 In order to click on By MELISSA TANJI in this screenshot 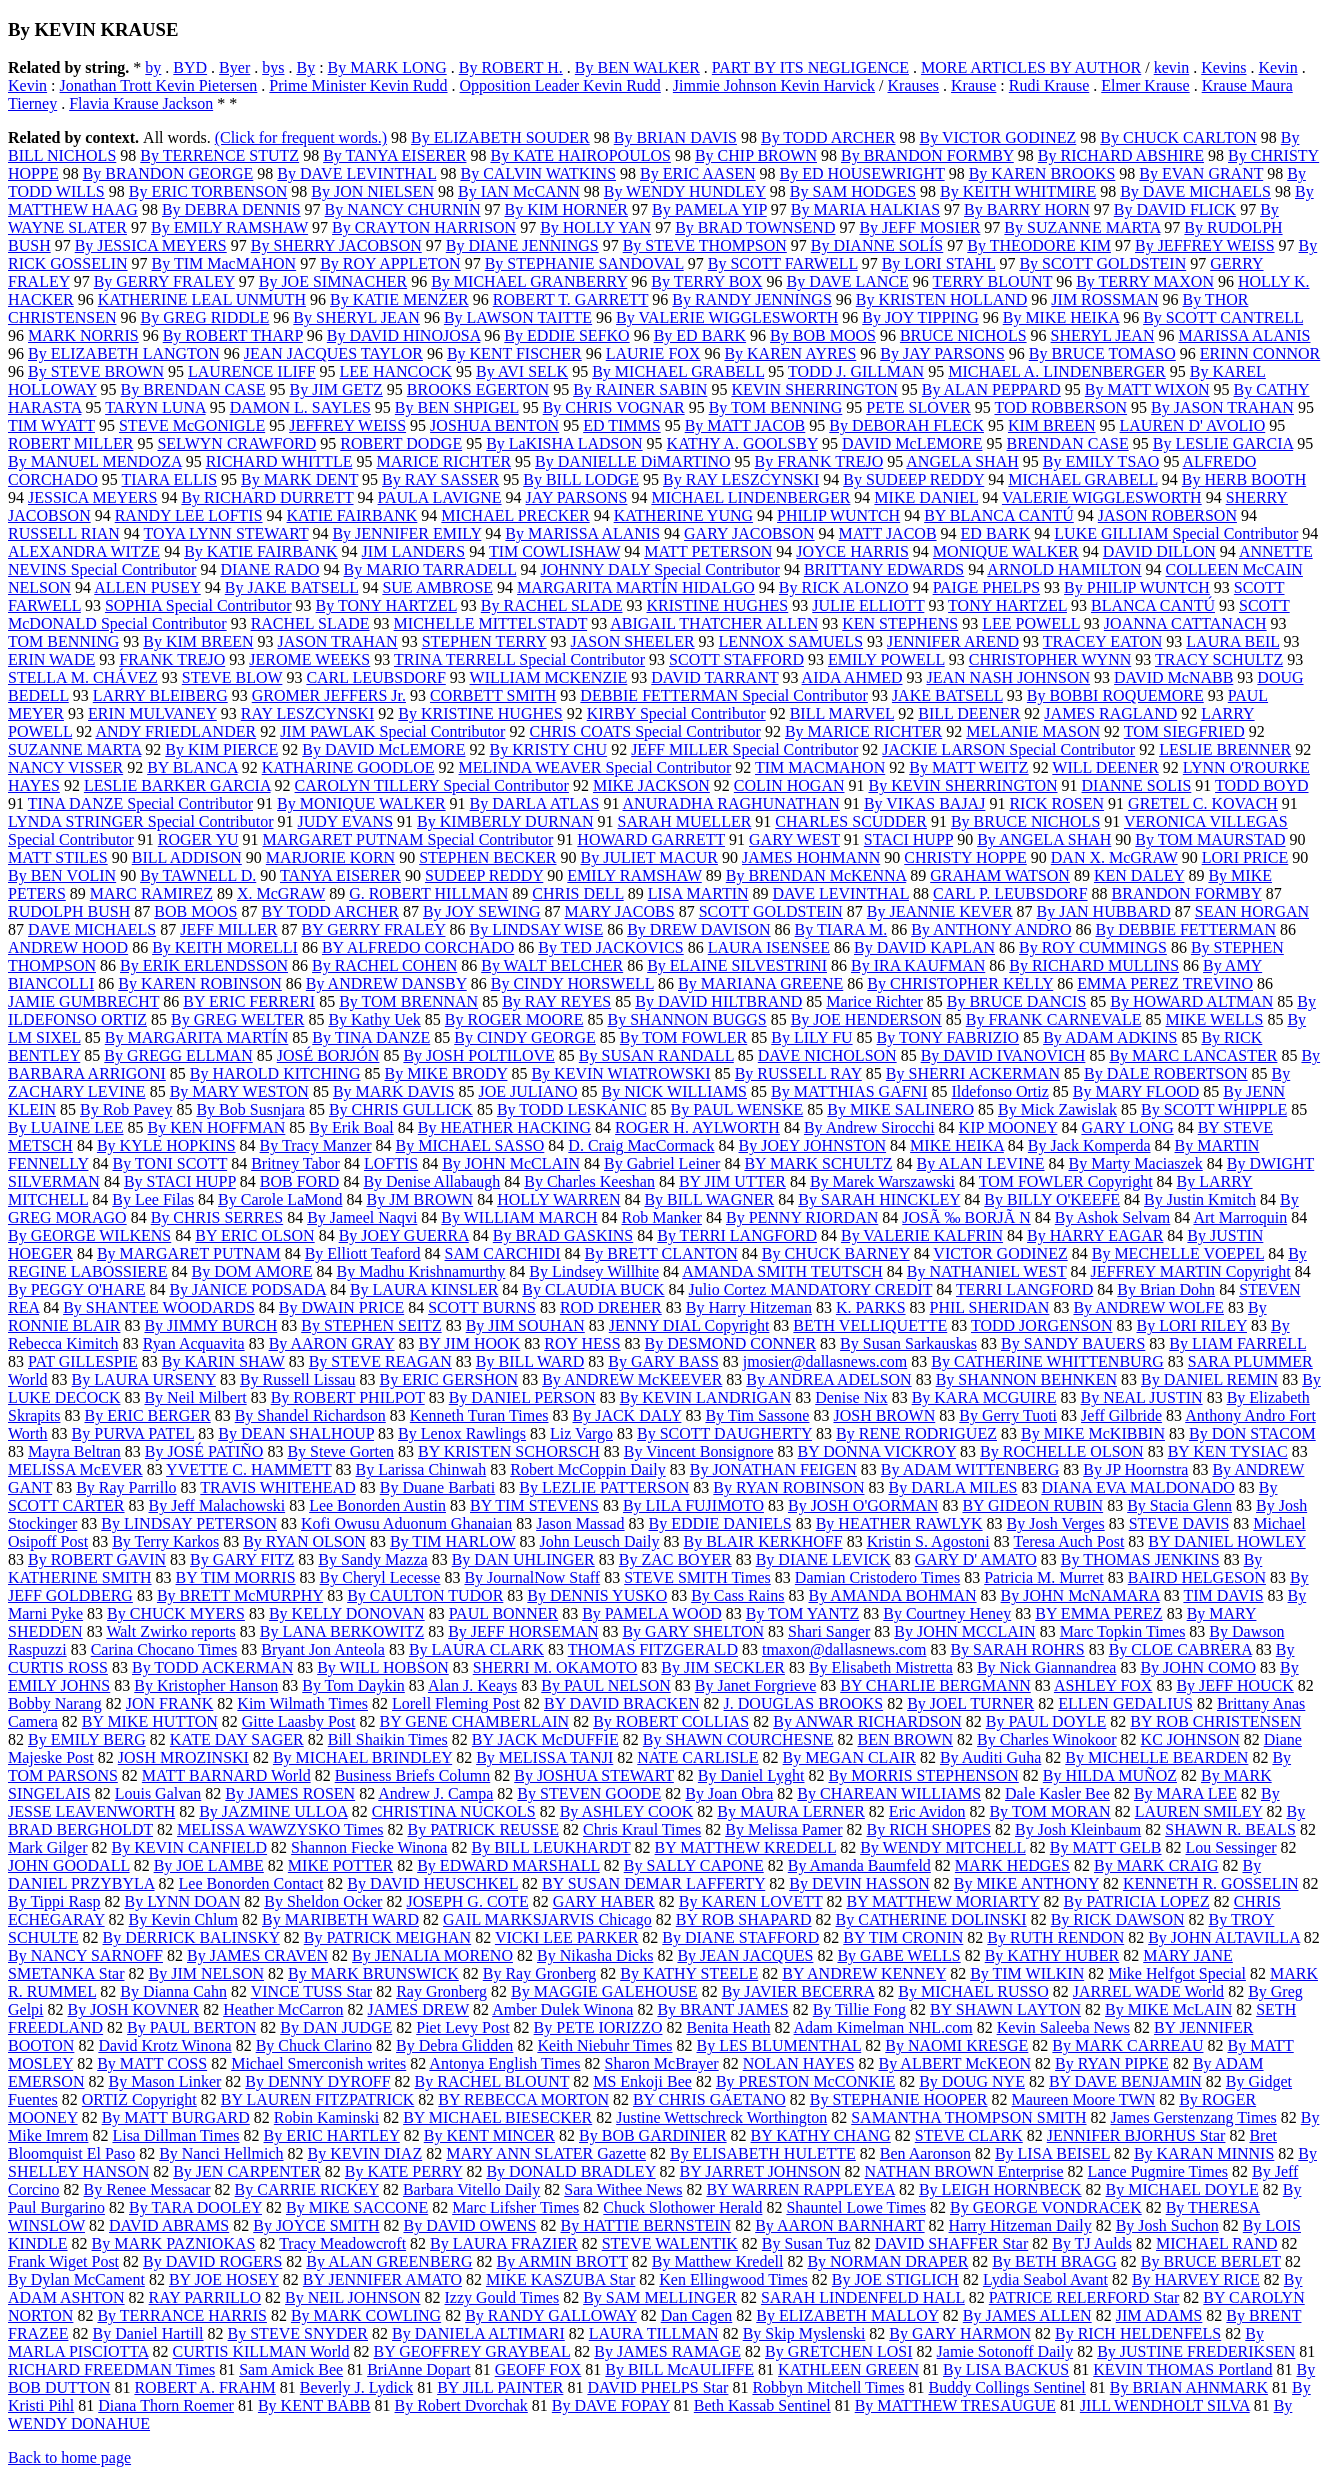, I will do `click(544, 1757)`.